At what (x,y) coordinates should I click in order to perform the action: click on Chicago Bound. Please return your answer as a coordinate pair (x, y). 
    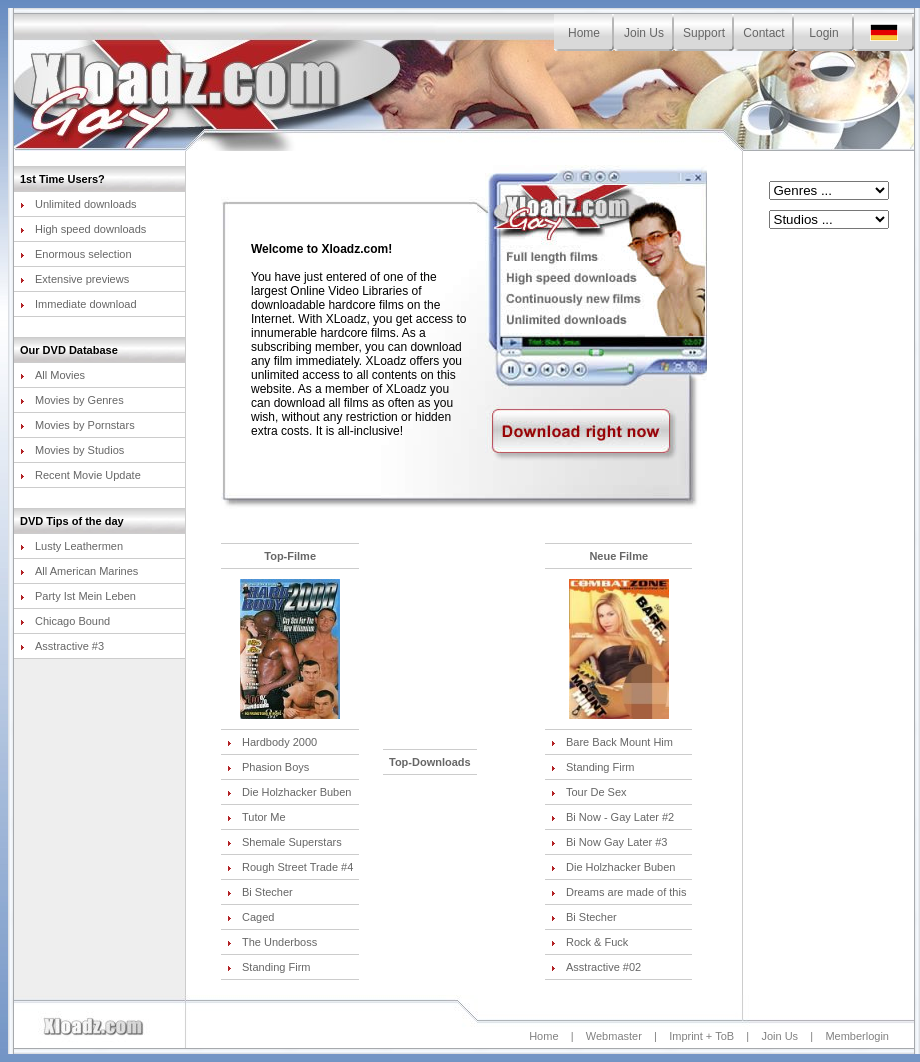
    Looking at the image, I should click on (65, 621).